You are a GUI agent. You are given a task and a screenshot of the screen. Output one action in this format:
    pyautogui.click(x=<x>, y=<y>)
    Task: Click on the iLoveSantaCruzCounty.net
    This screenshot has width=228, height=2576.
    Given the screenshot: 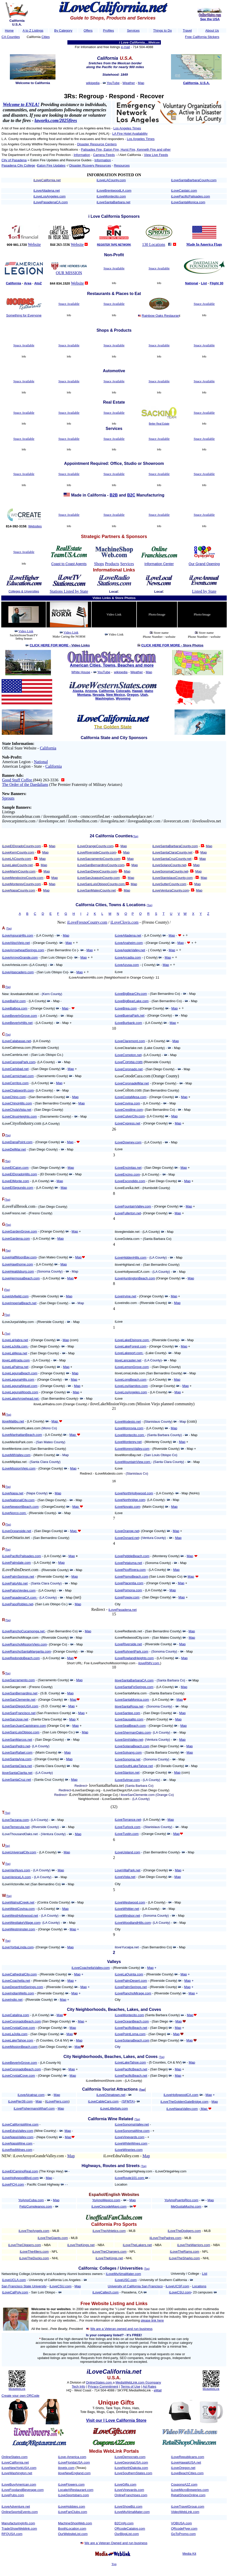 What is the action you would take?
    pyautogui.click(x=171, y=859)
    